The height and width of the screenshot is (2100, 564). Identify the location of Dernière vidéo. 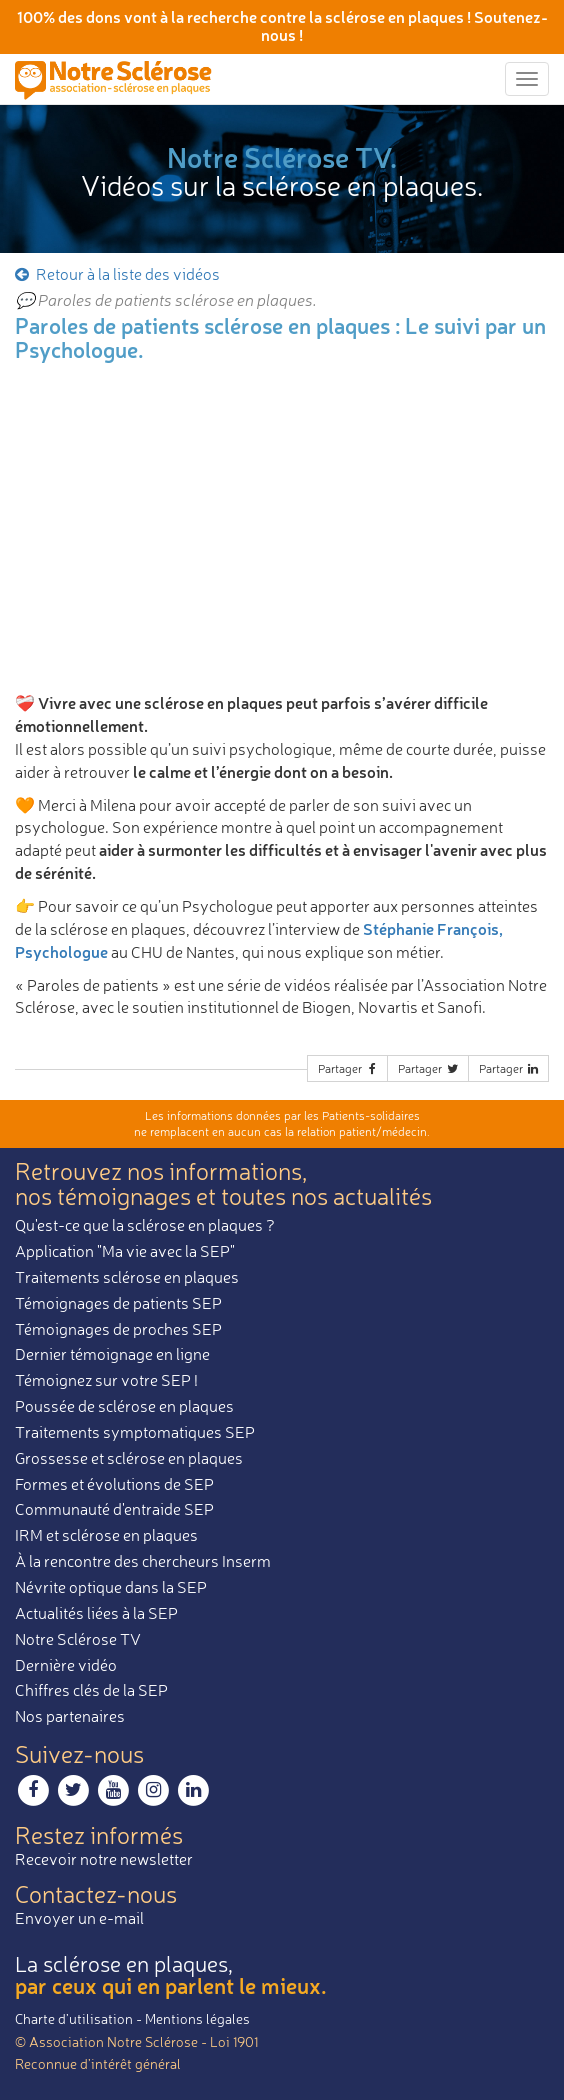
(66, 1665).